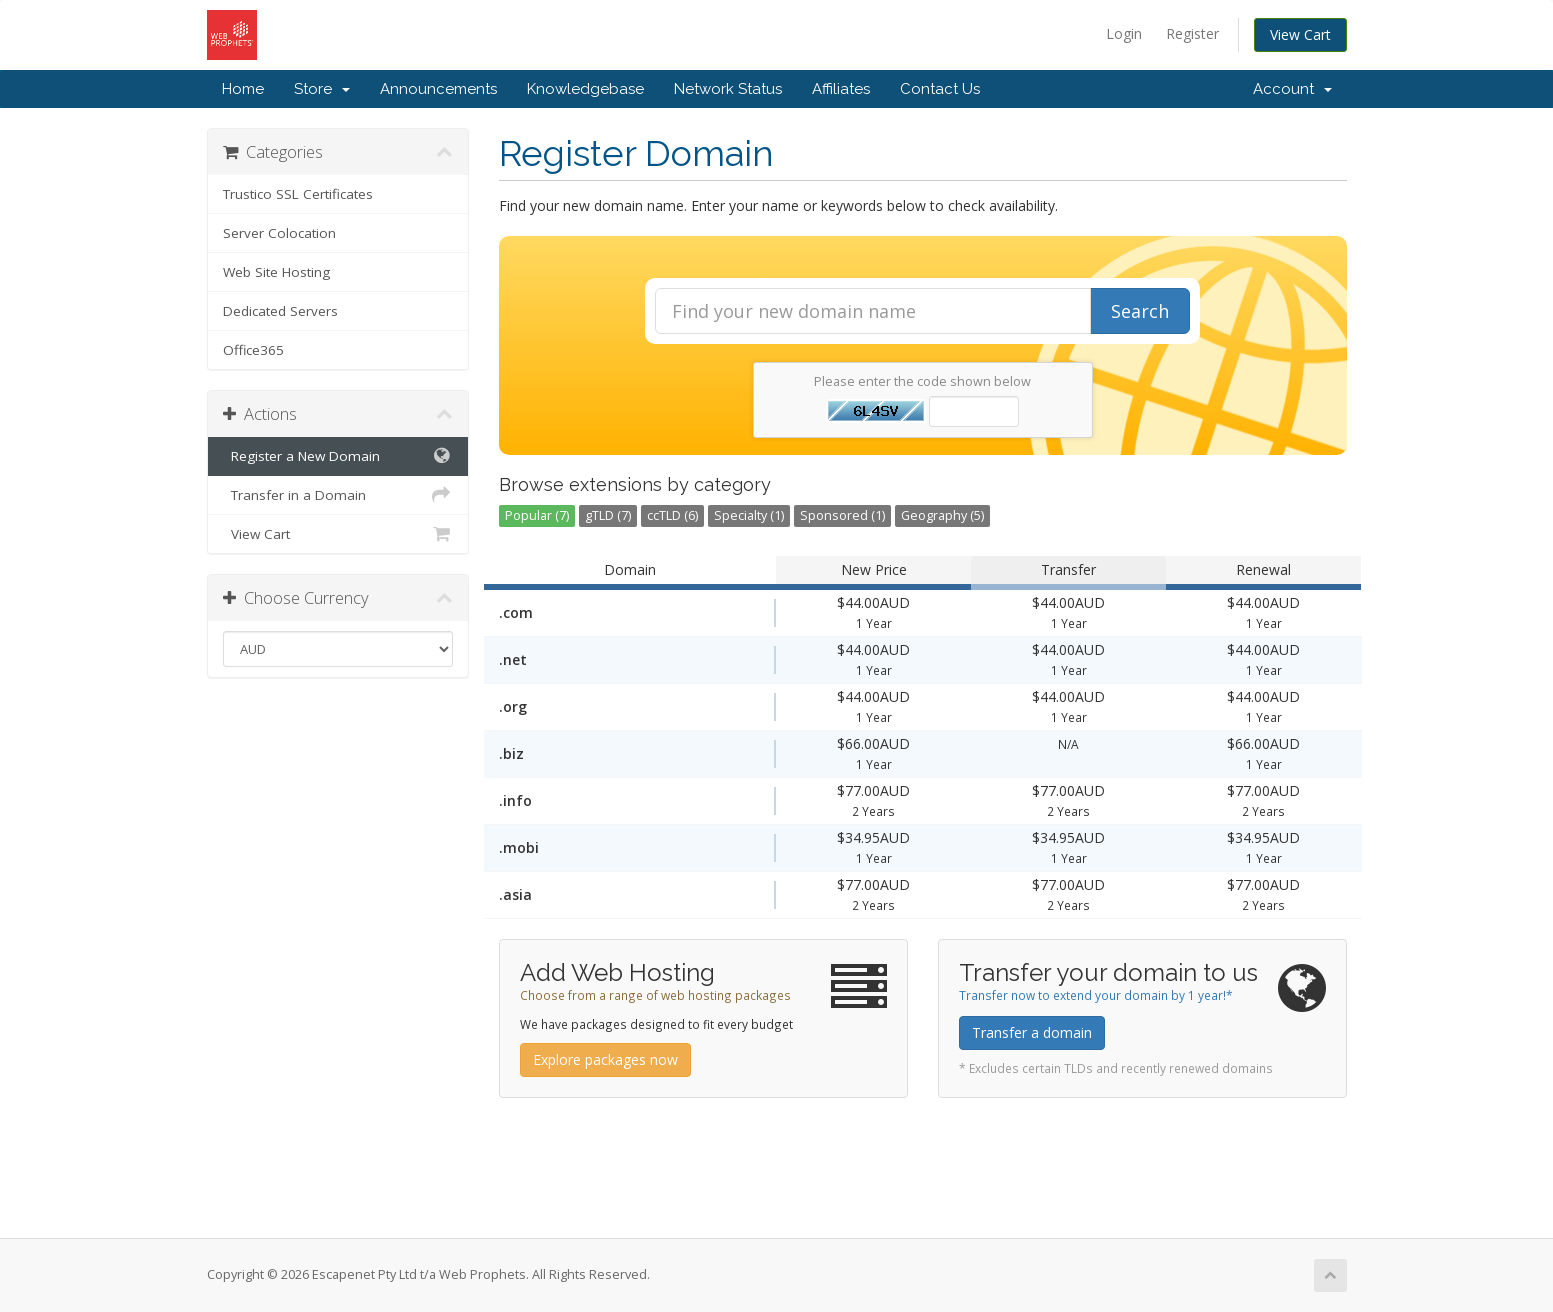 The height and width of the screenshot is (1312, 1553). I want to click on Login, so click(1124, 33).